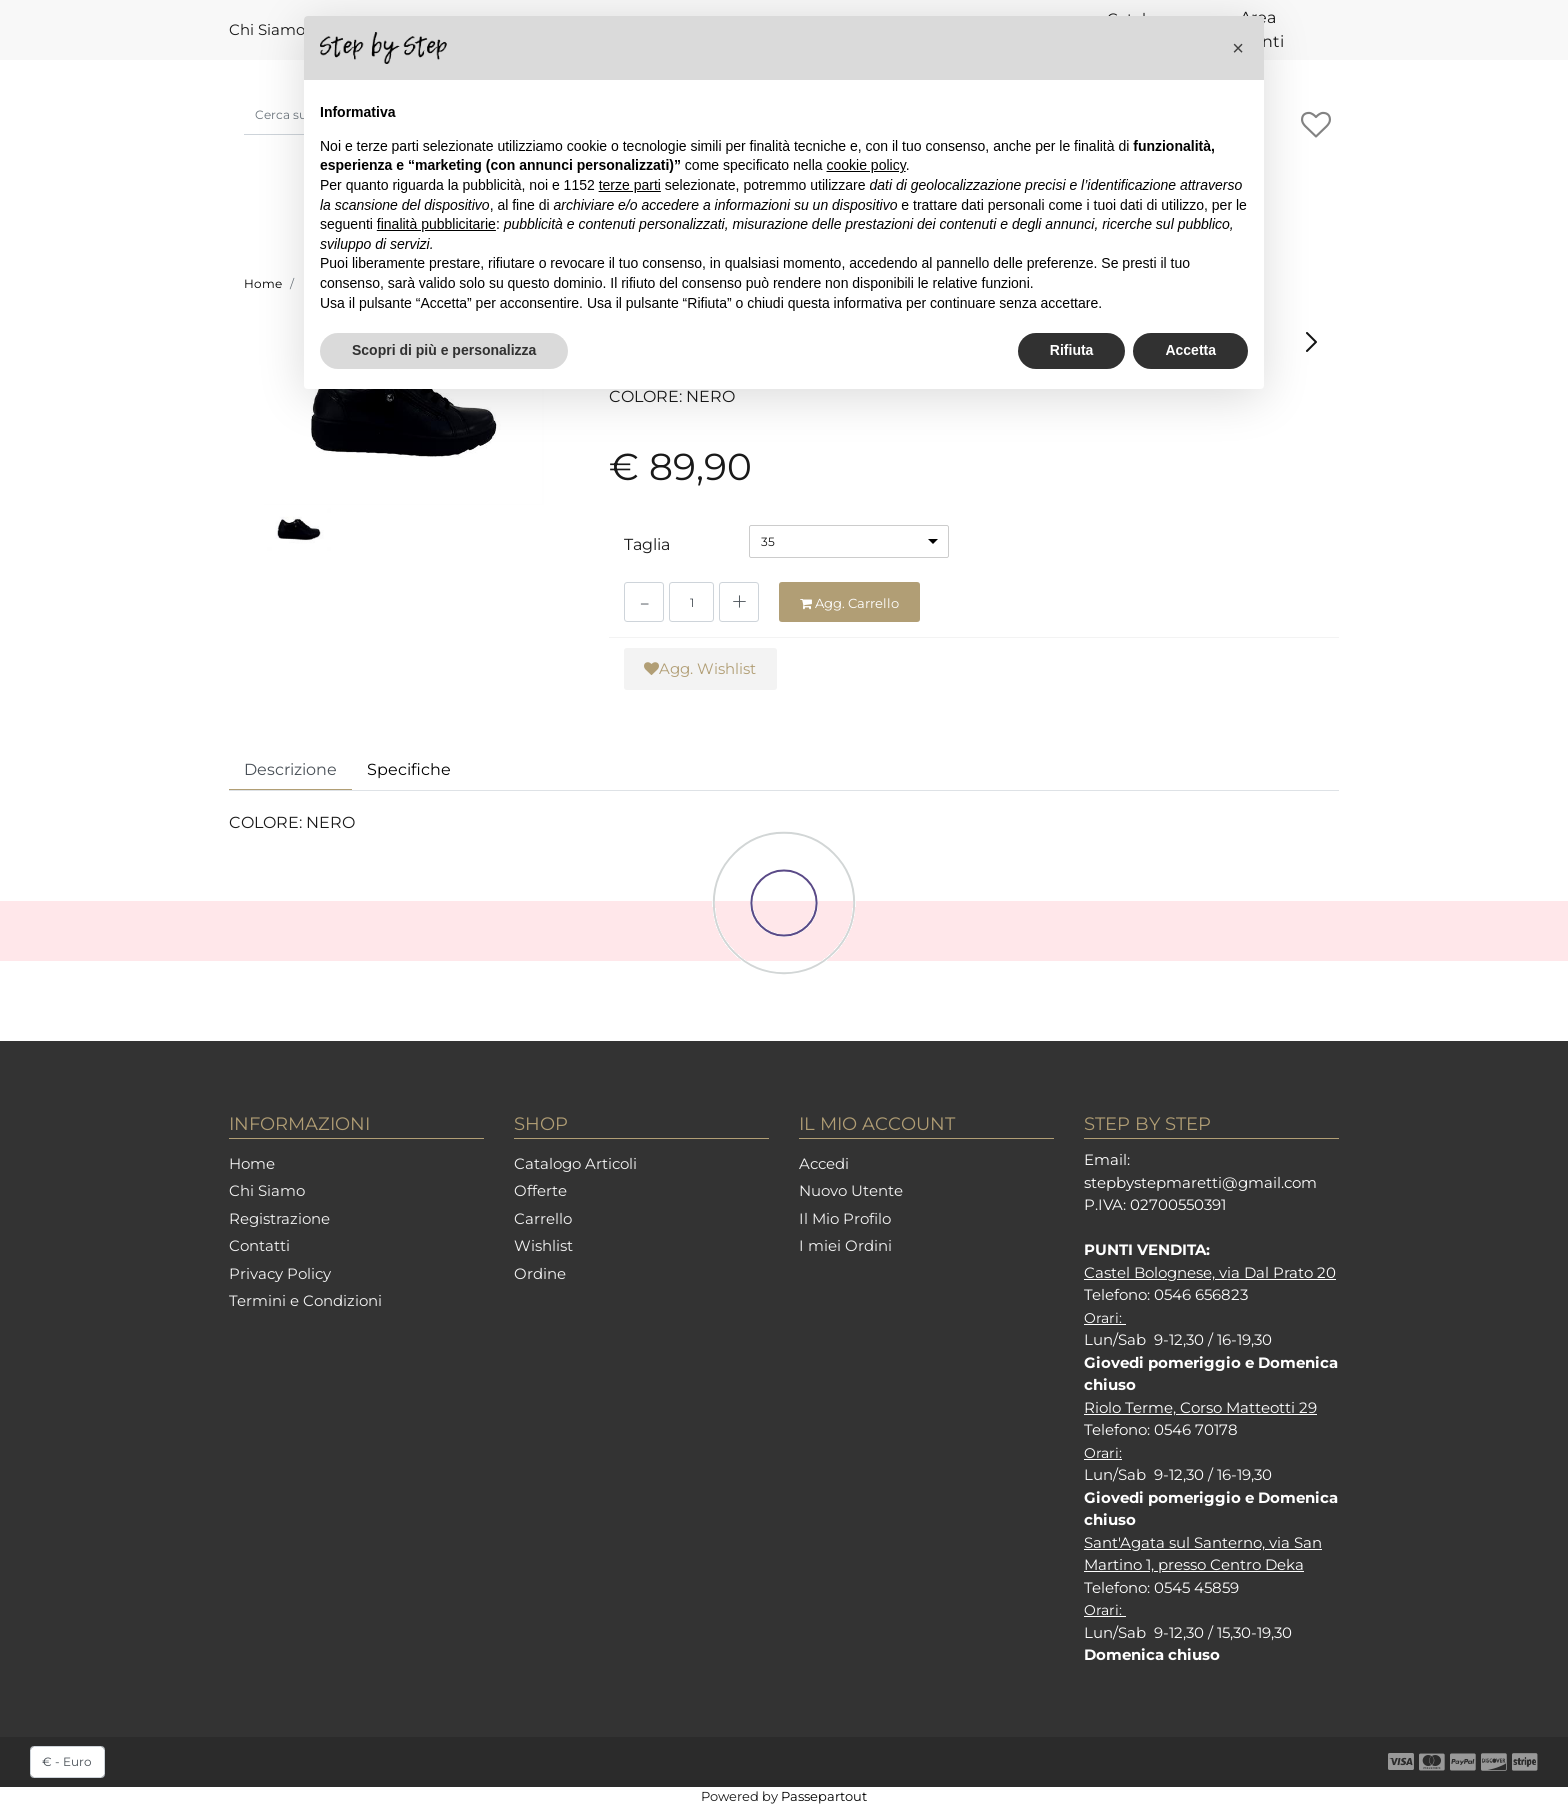  What do you see at coordinates (630, 185) in the screenshot?
I see `terze parti` at bounding box center [630, 185].